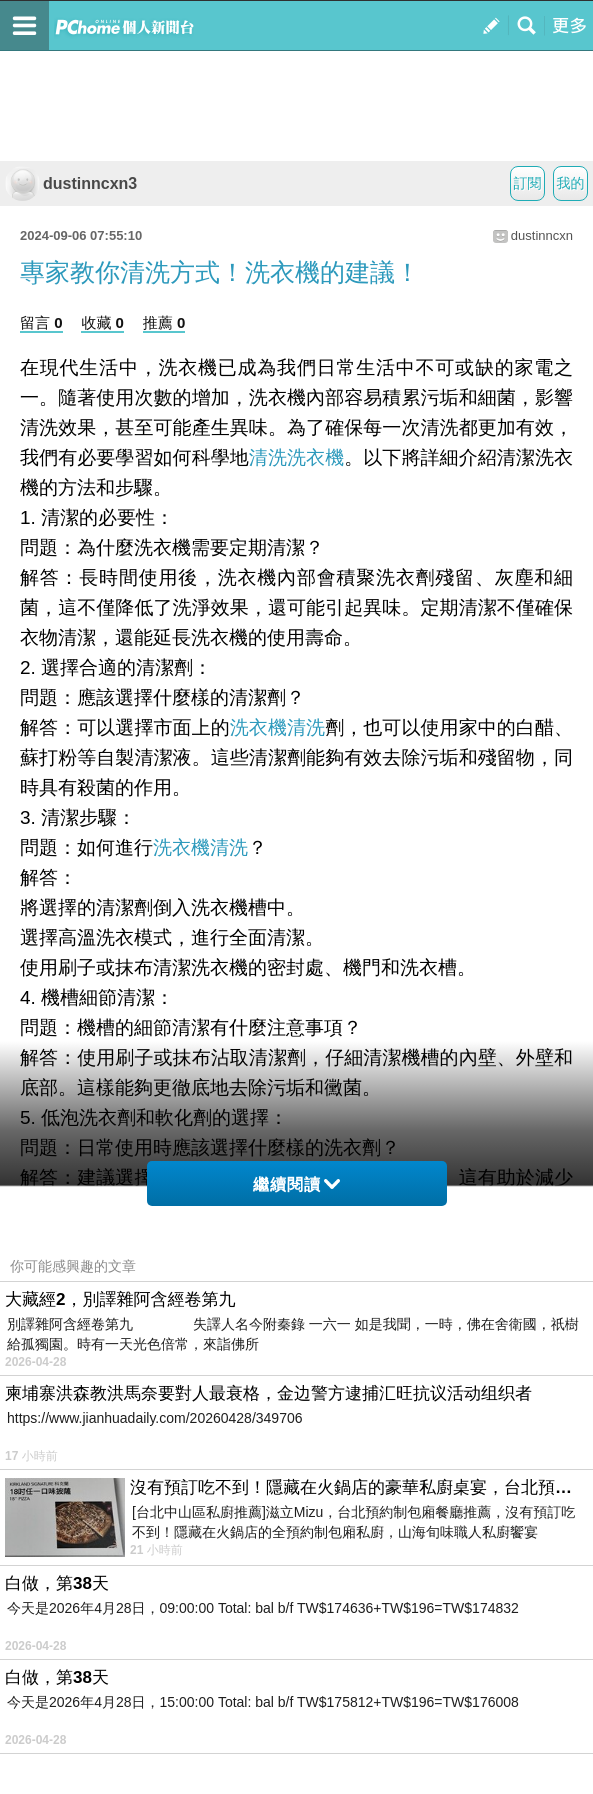 This screenshot has width=593, height=1794. What do you see at coordinates (41, 322) in the screenshot?
I see `留言 0` at bounding box center [41, 322].